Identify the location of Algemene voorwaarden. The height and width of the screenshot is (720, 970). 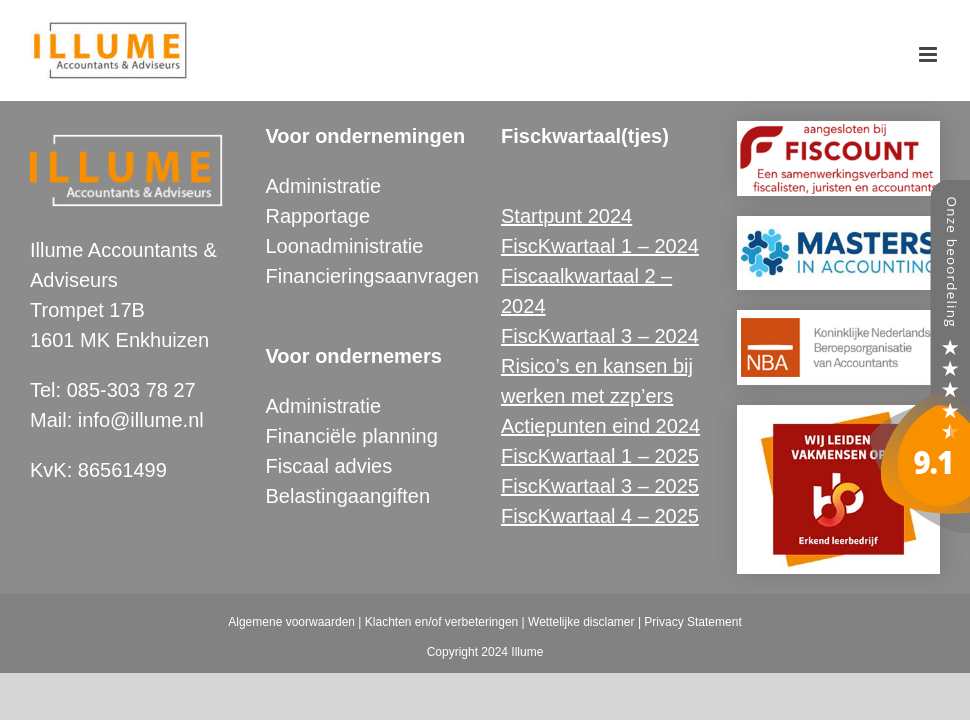
(291, 622).